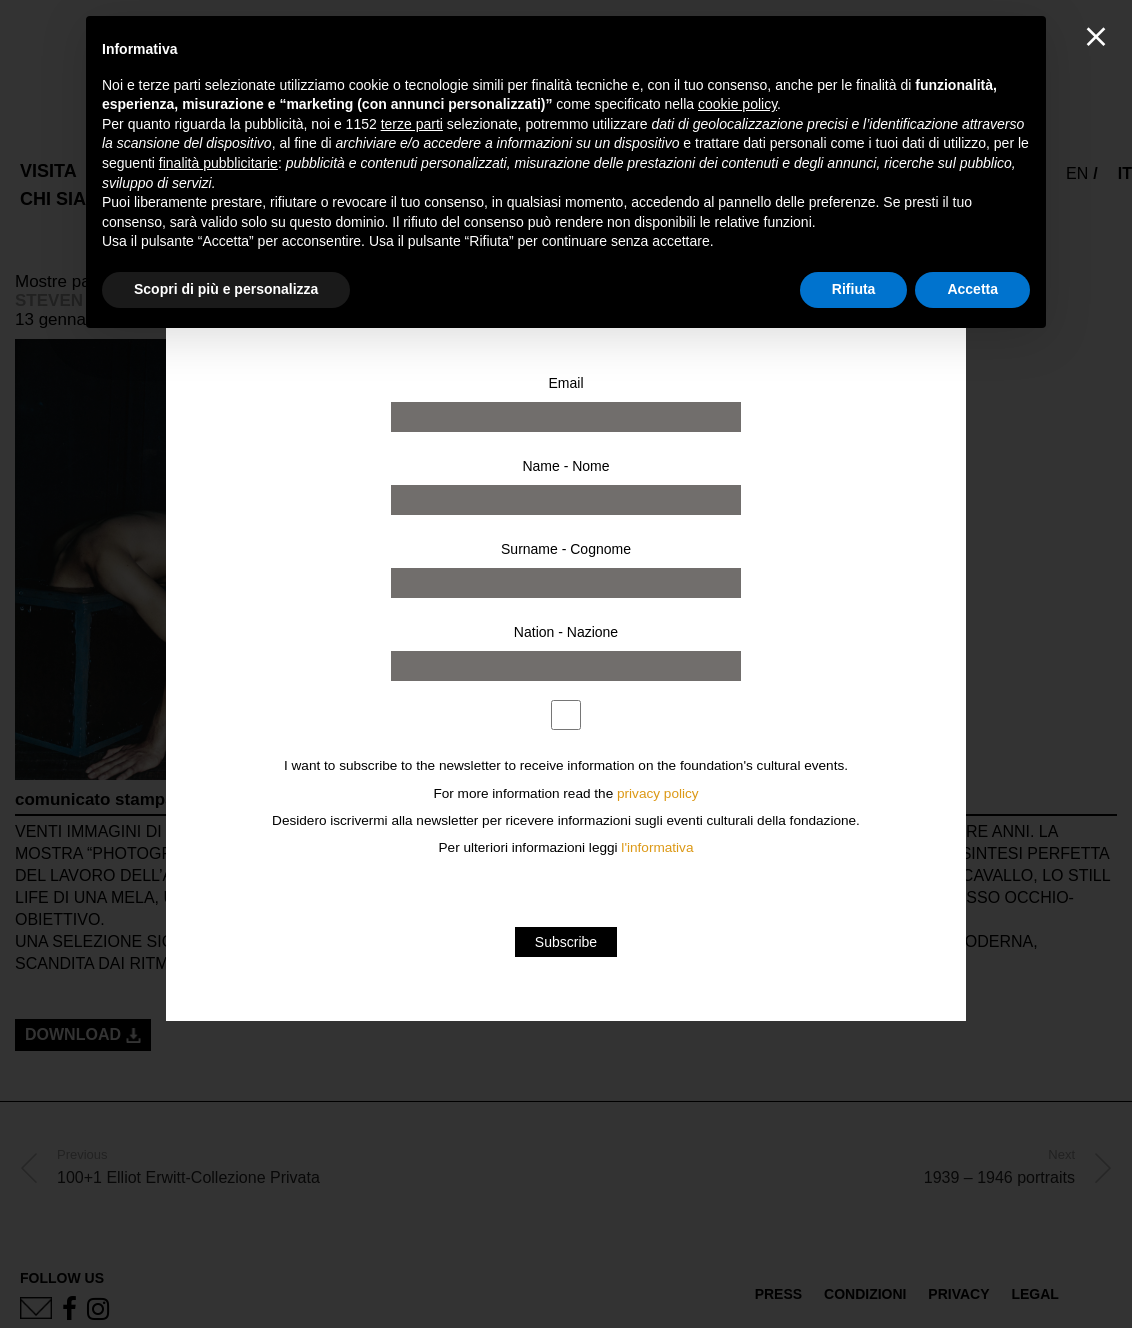 The image size is (1132, 1328). I want to click on cookie policy [button], so click(737, 104).